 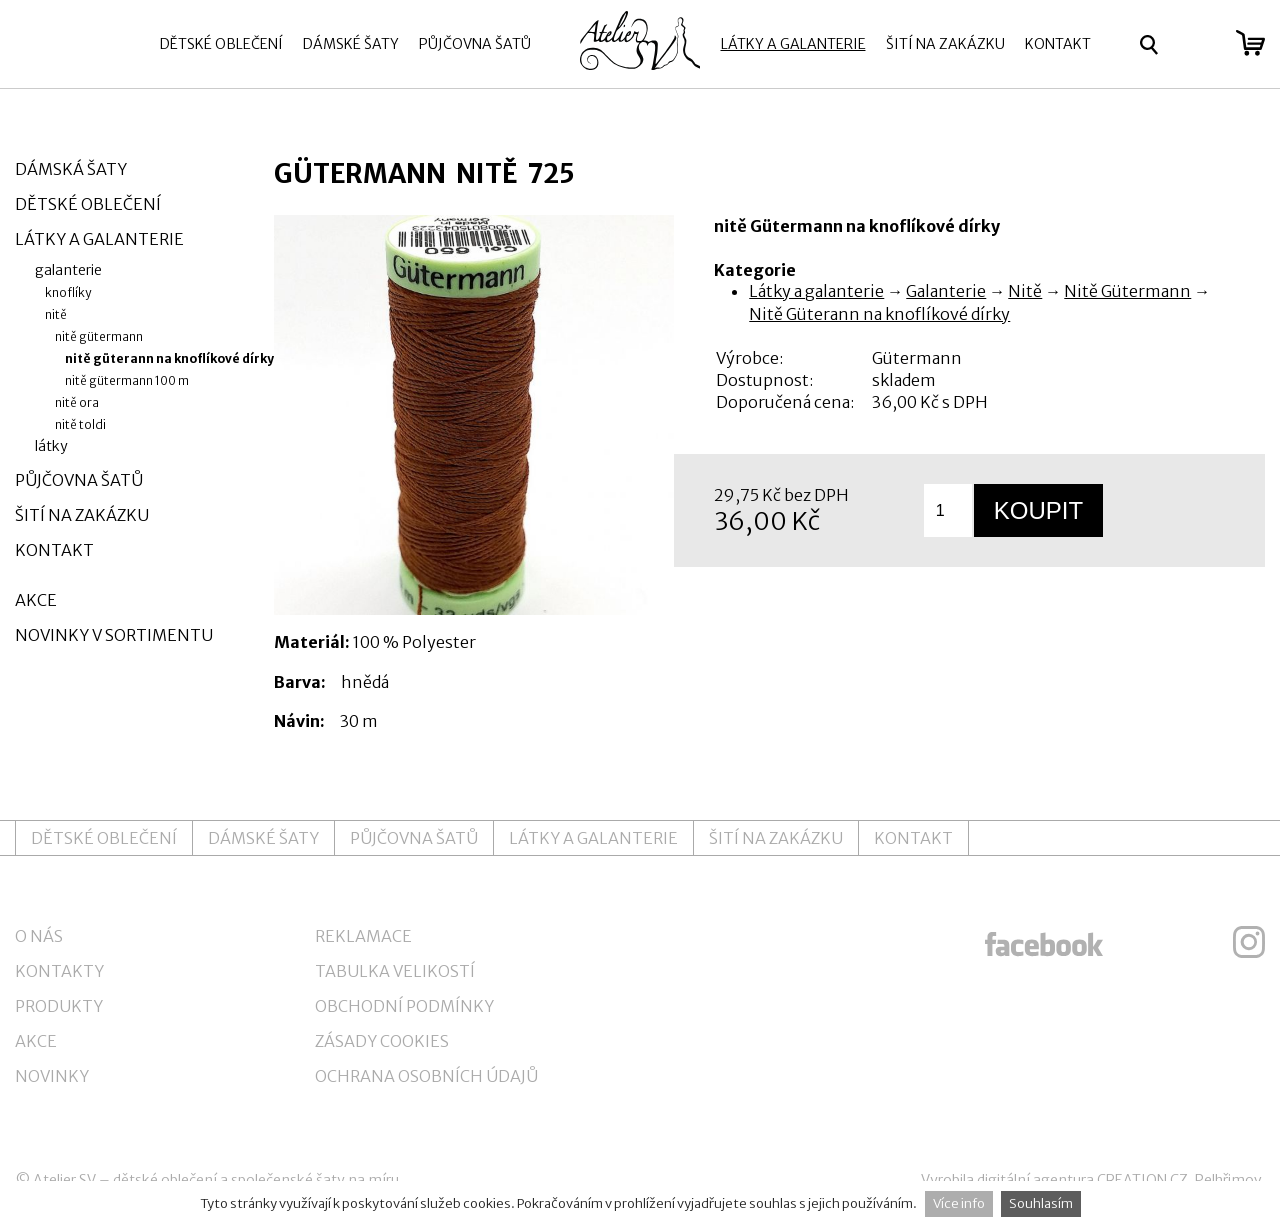 I want to click on Reklamace, so click(x=363, y=936).